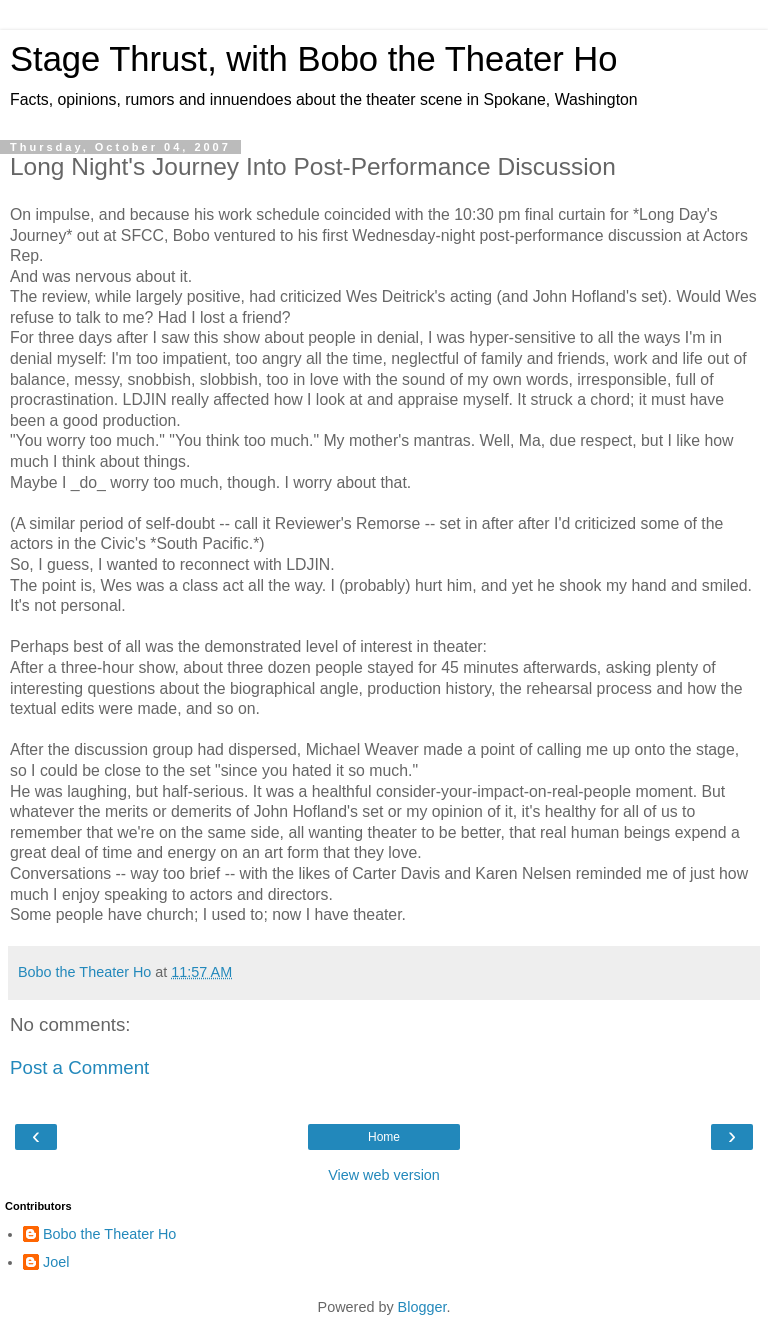 The height and width of the screenshot is (1327, 768). I want to click on Bobo the Theater Ho, so click(109, 1234).